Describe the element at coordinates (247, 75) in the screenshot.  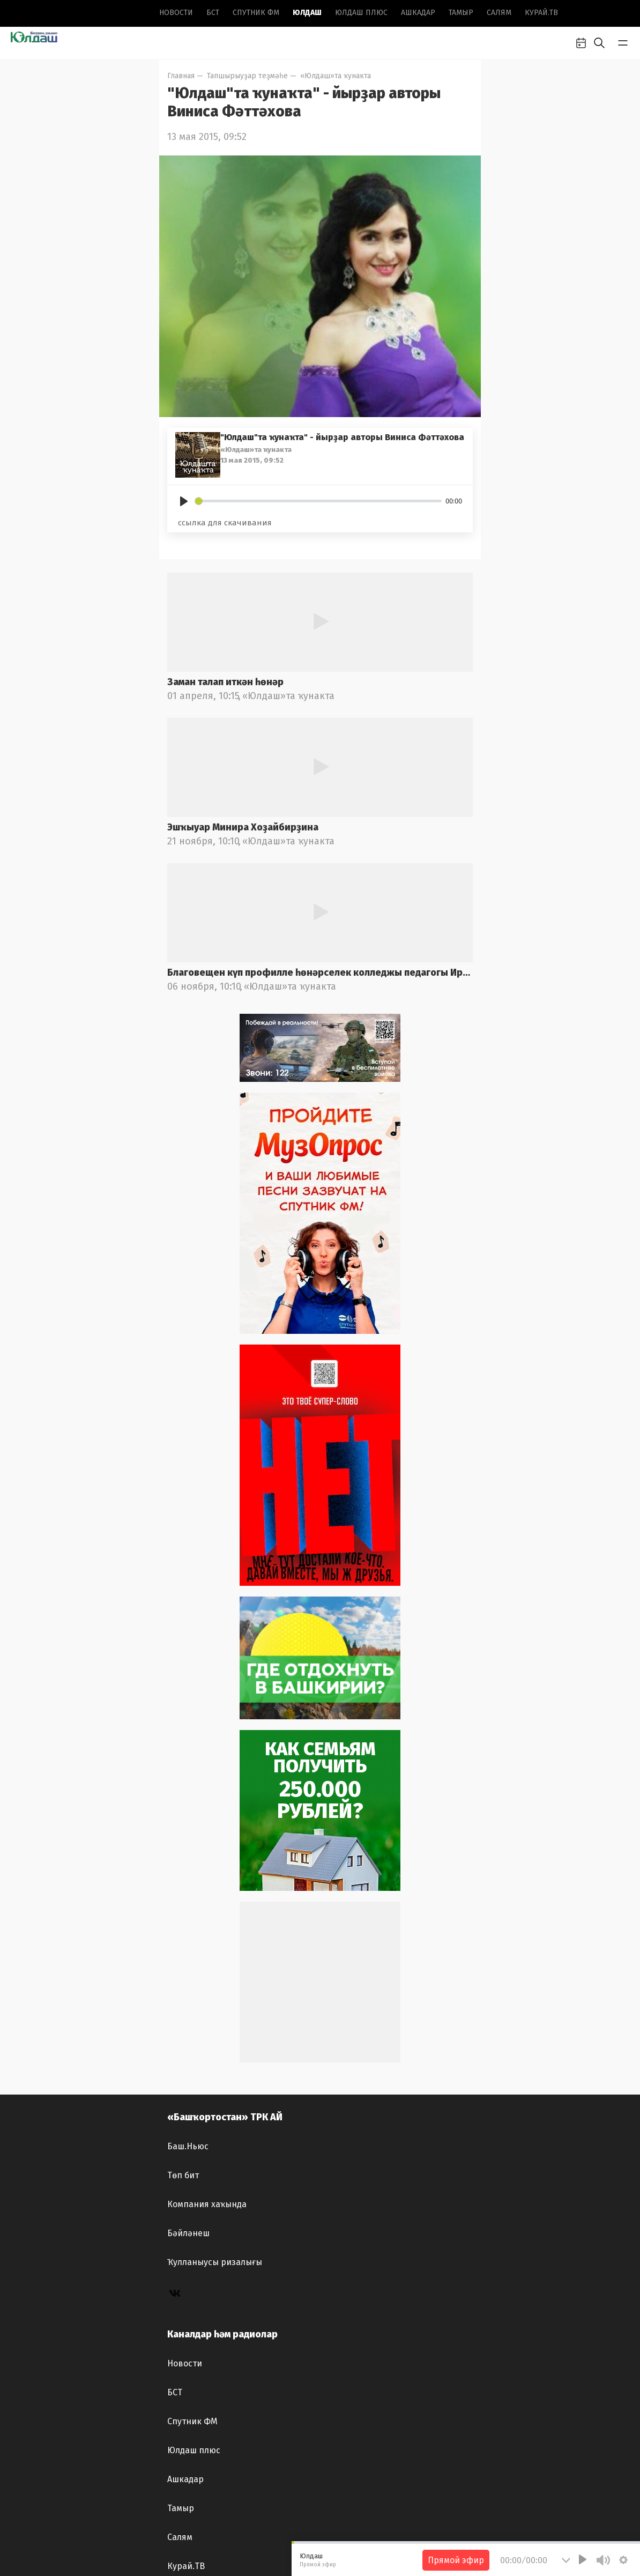
I see `Тапшырыуҙар теҙмәһе` at that location.